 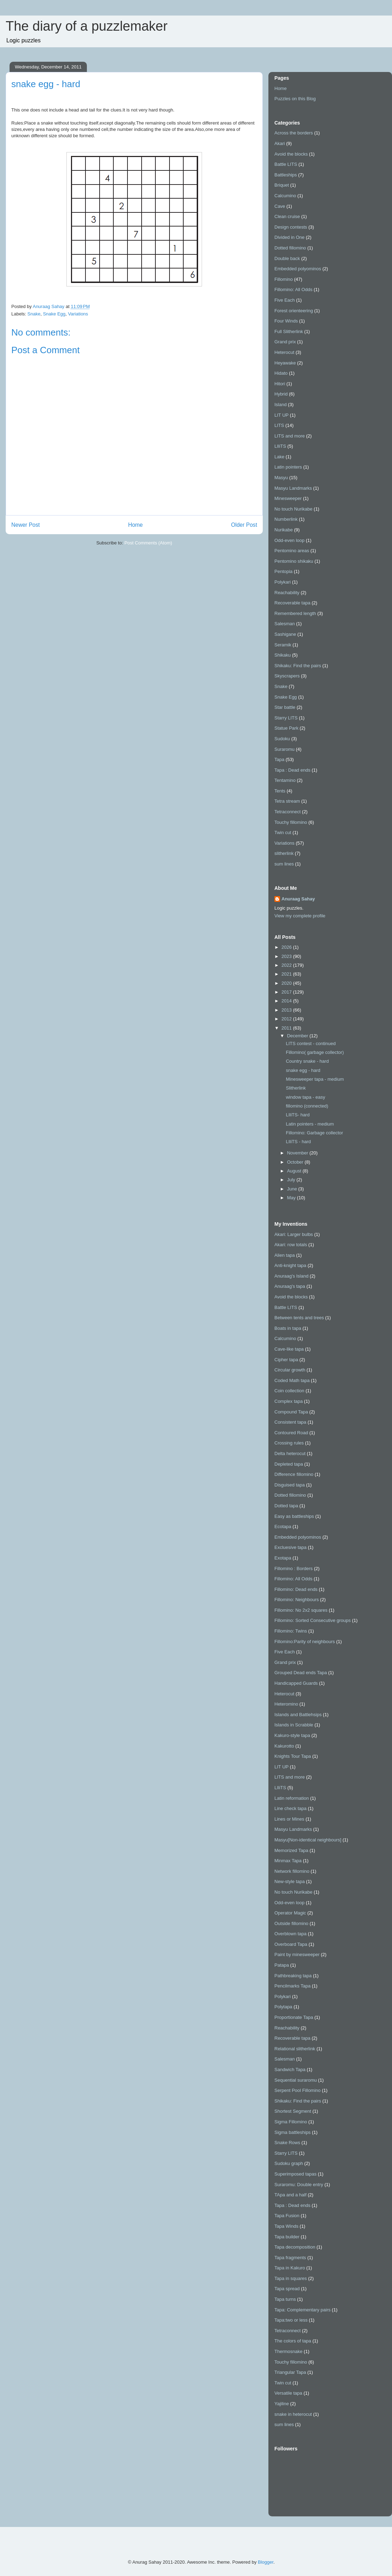 What do you see at coordinates (288, 331) in the screenshot?
I see `Full Slitherlink` at bounding box center [288, 331].